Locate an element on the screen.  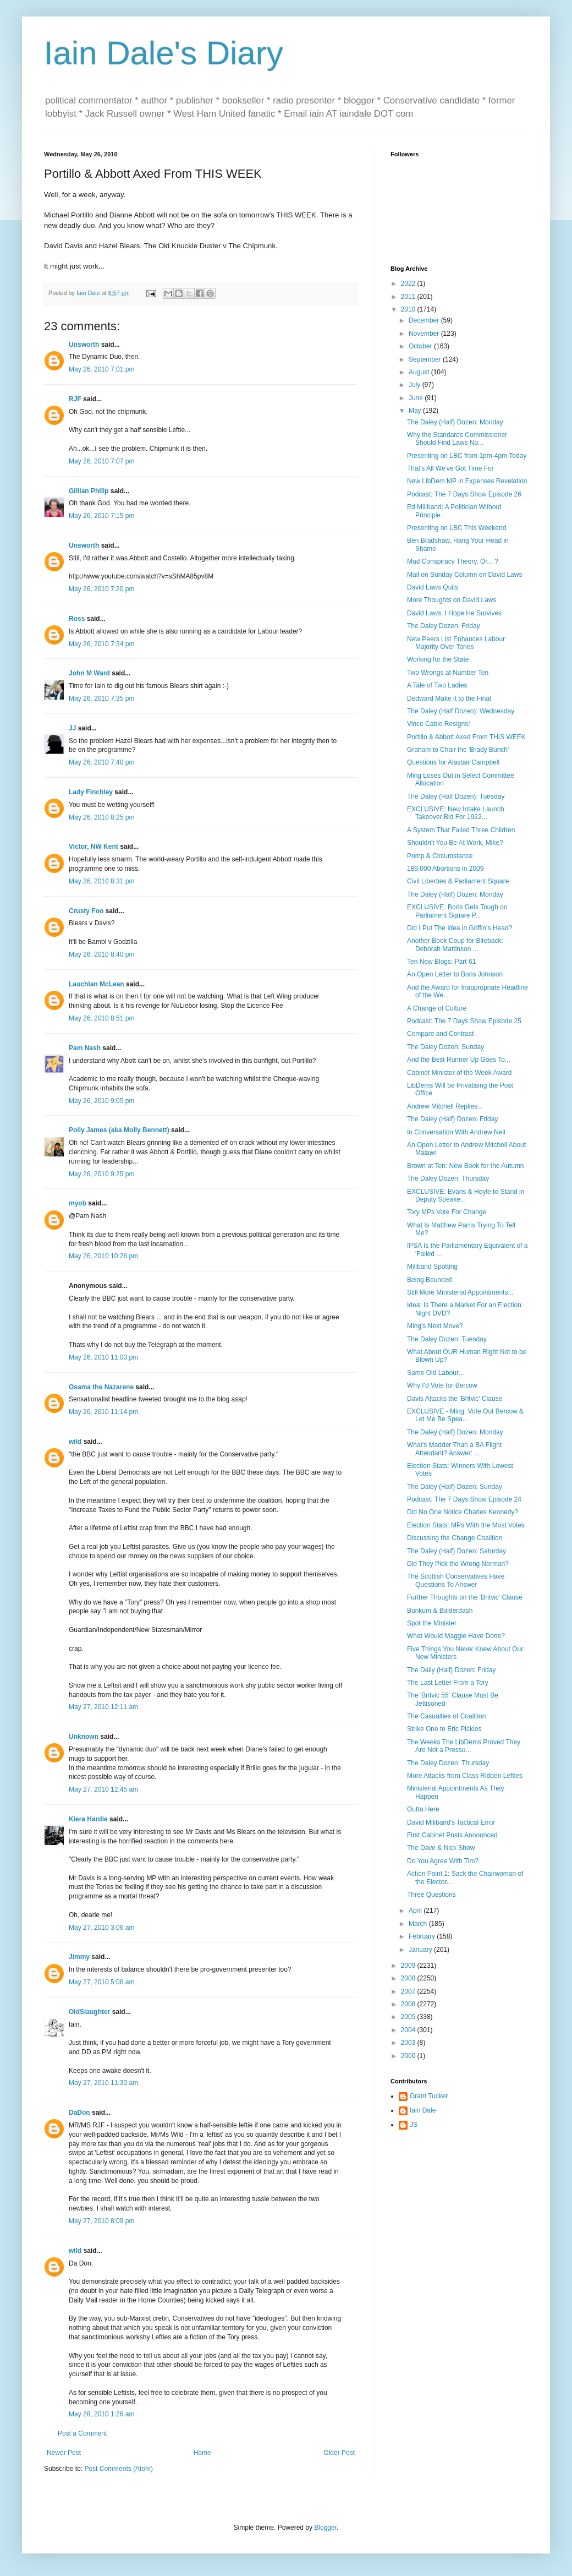
The Daley (Half Dozen): Tuesday is located at coordinates (455, 796).